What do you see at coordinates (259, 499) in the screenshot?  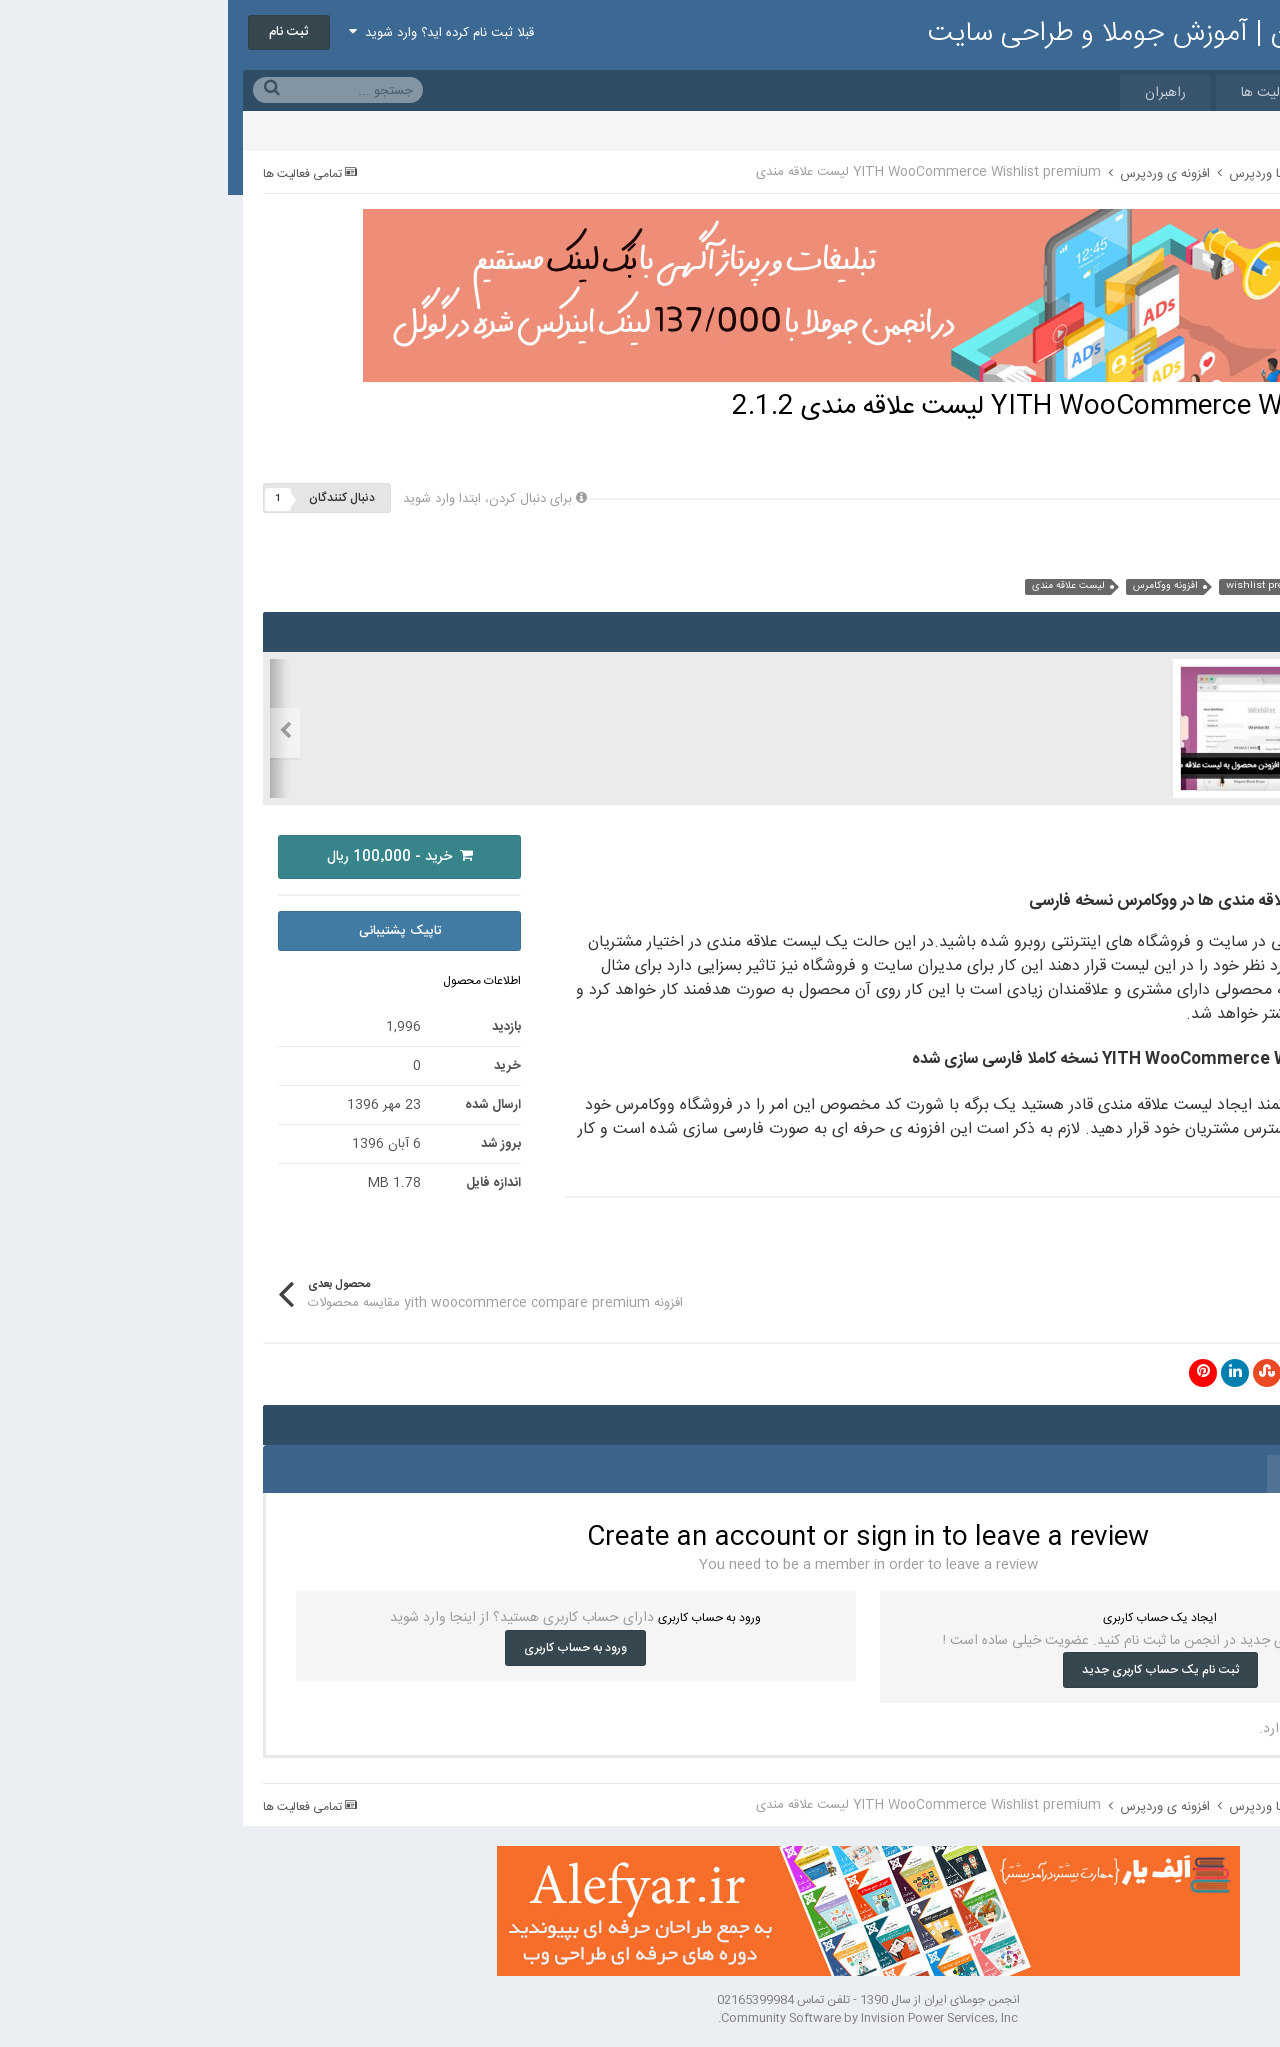 I see `برای دنبال کردن، ابتدا وارد شوید` at bounding box center [259, 499].